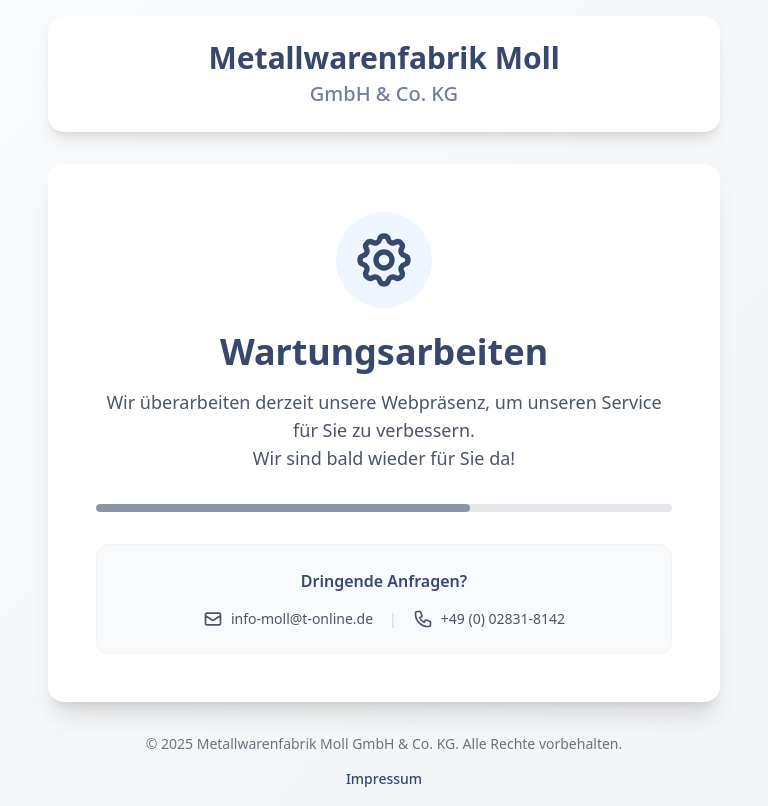  I want to click on +49 (0) 02831-8142, so click(489, 619).